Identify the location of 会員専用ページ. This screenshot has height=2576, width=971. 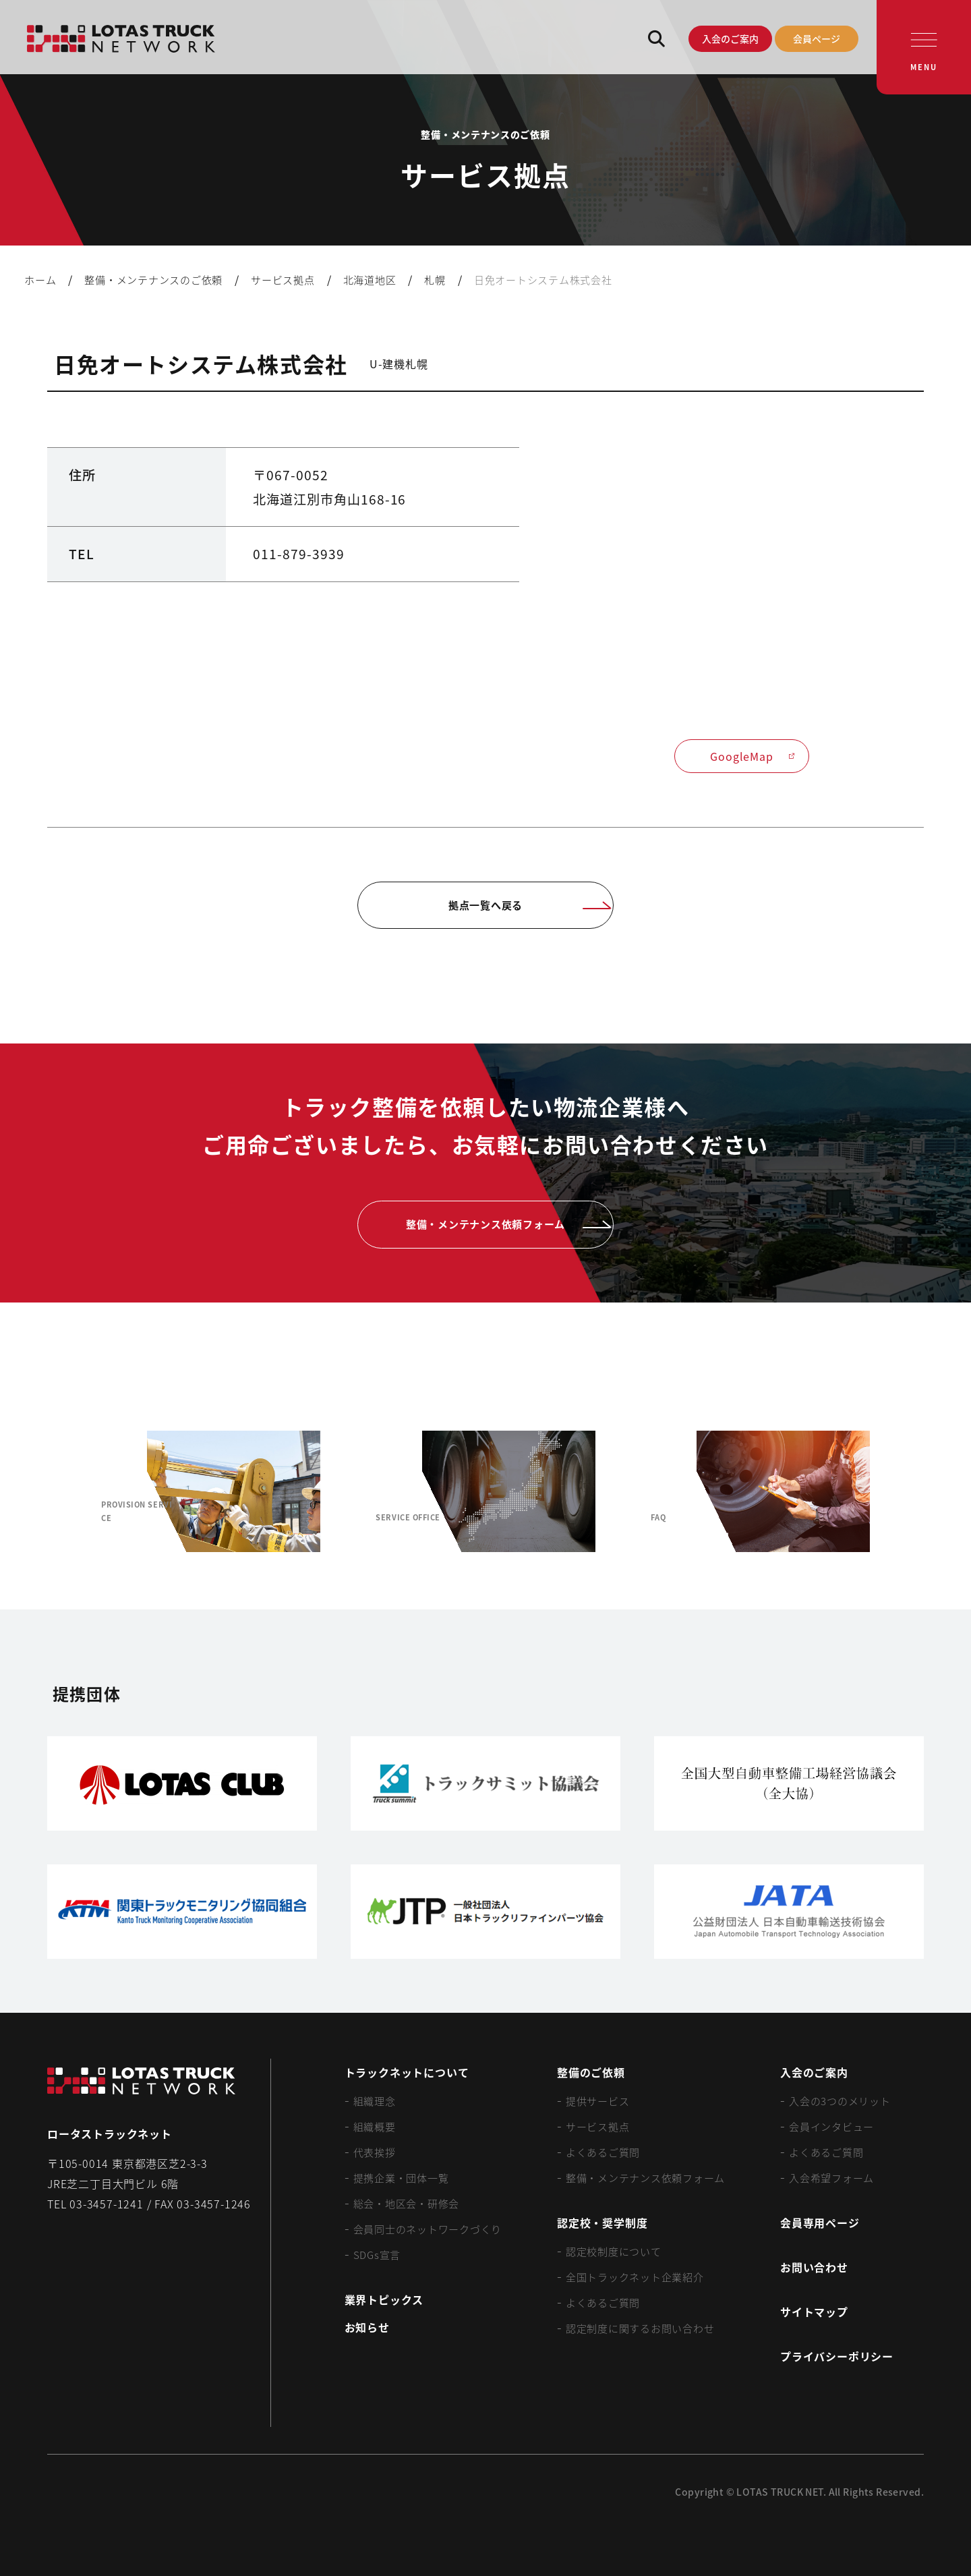
(820, 2222).